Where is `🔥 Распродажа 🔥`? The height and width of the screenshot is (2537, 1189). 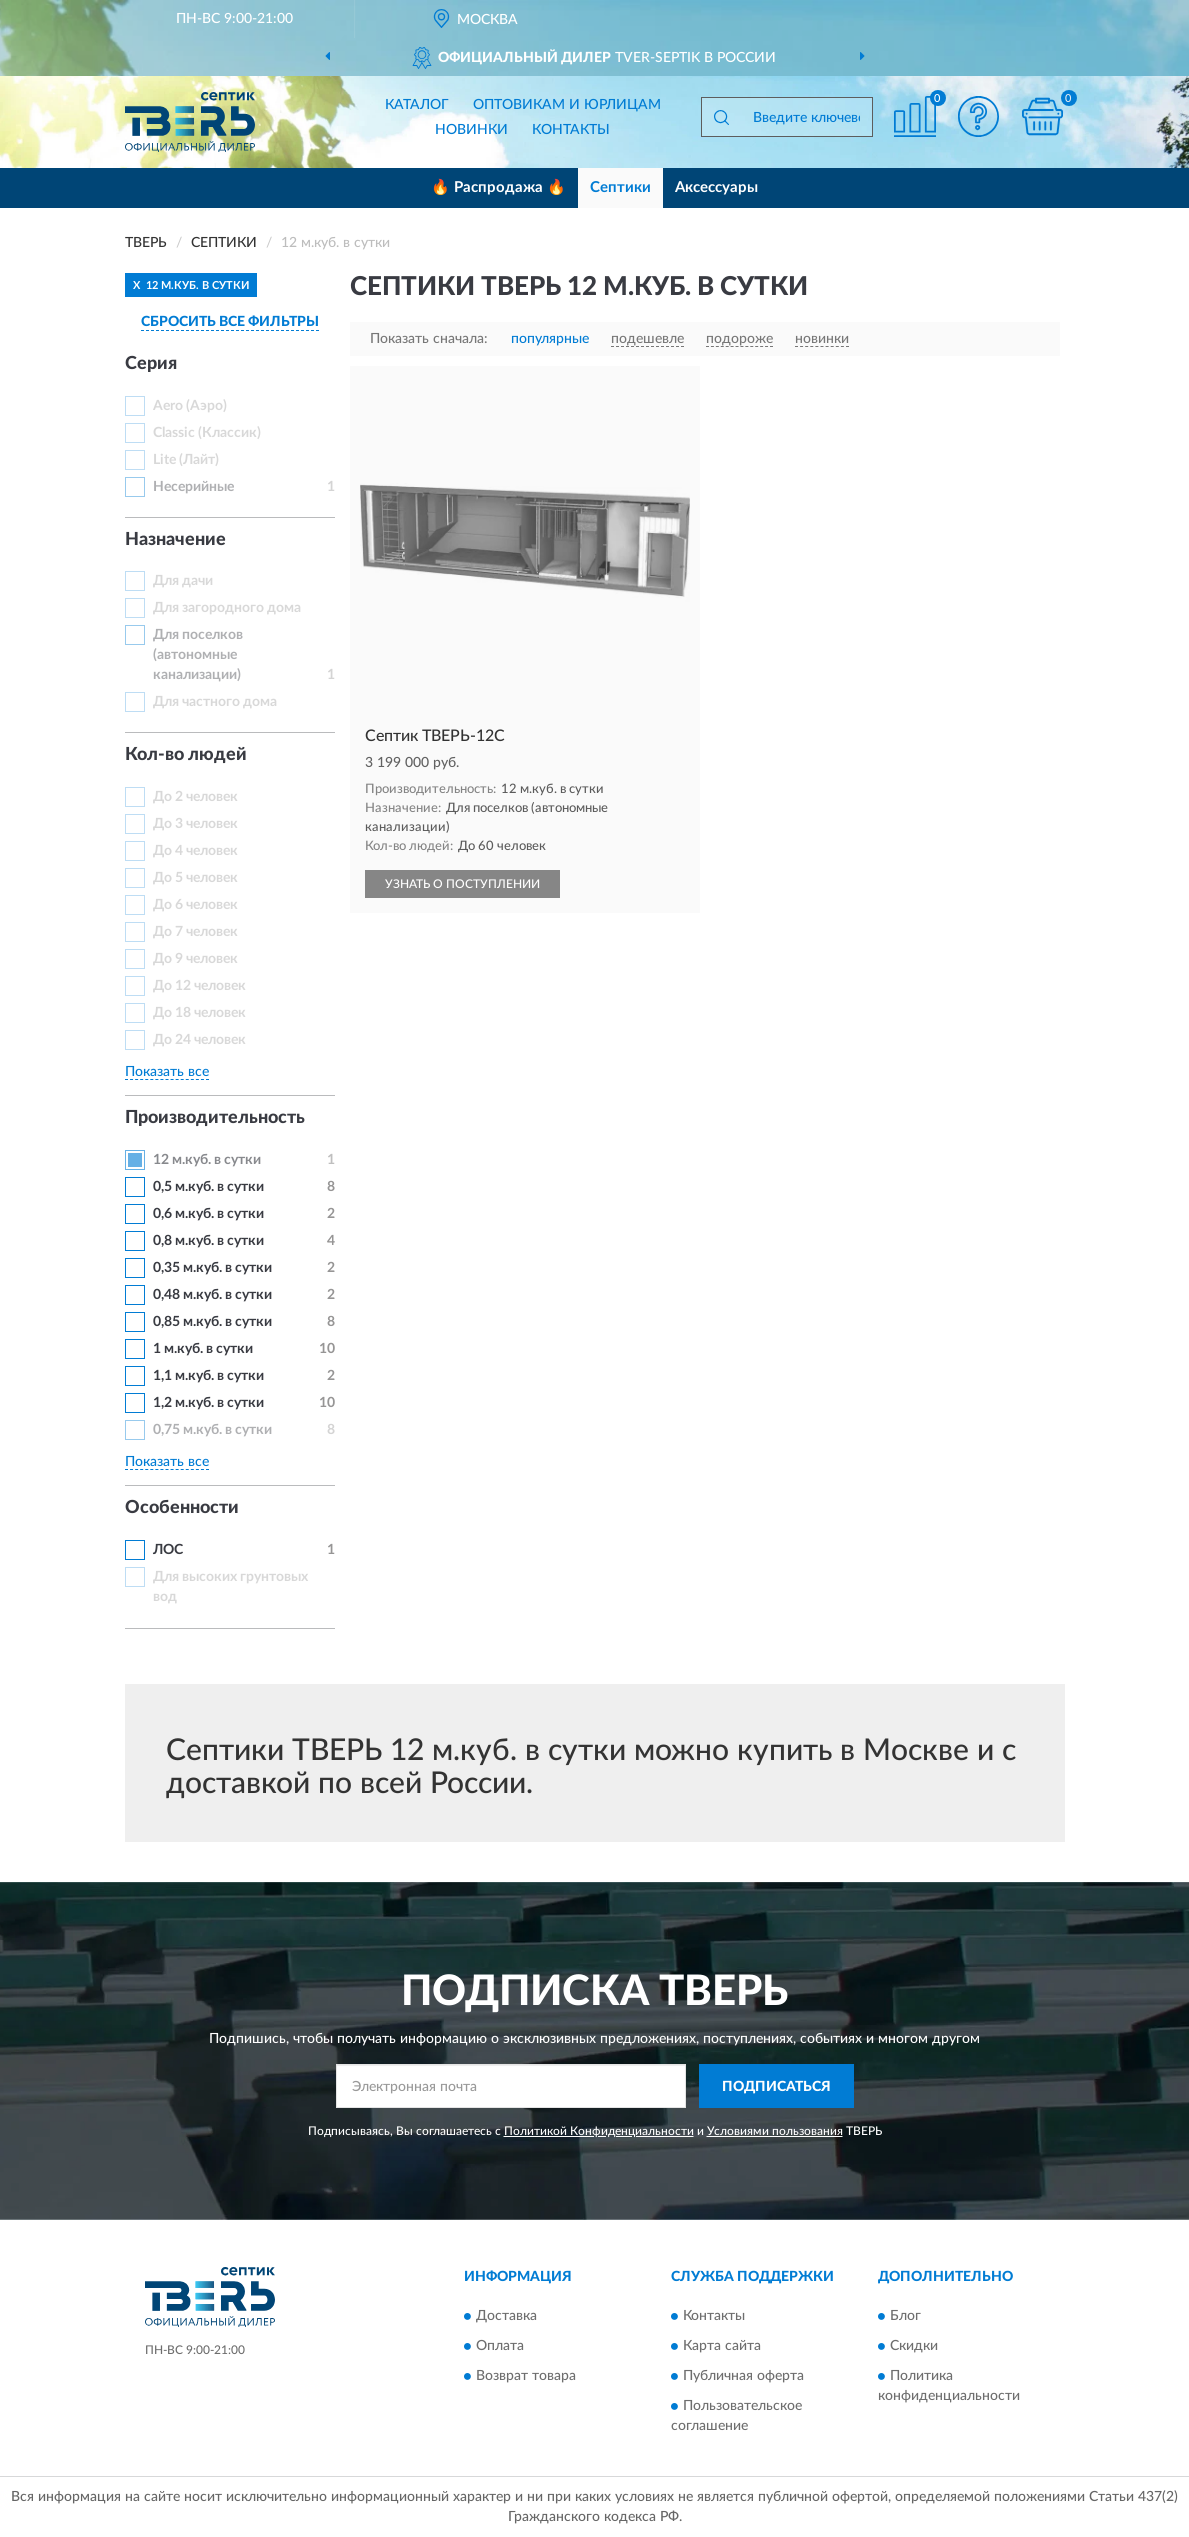
🔥 Распродажа 🔥 is located at coordinates (498, 187).